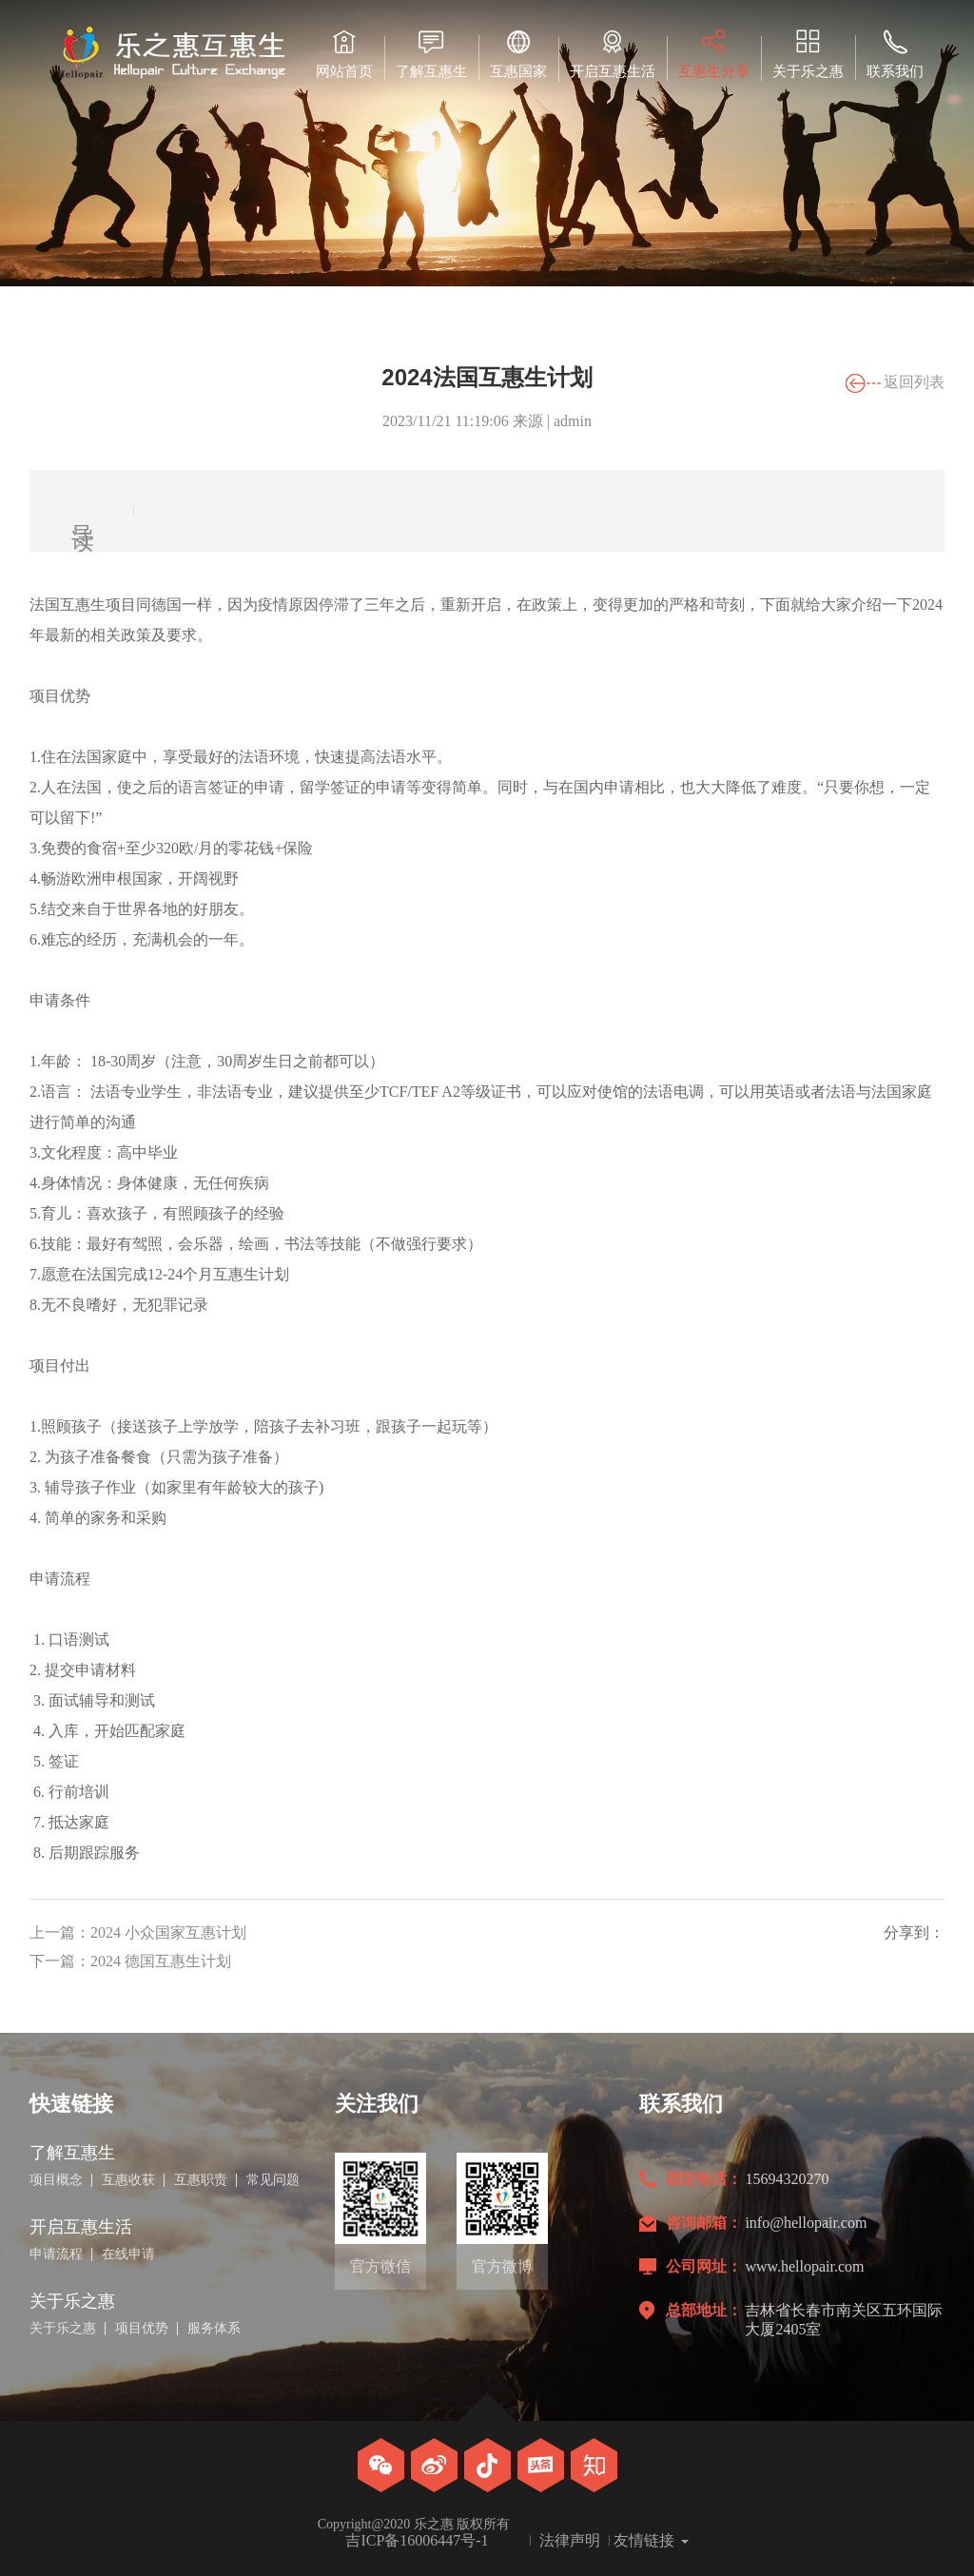  I want to click on 关于乐之惠, so click(808, 54).